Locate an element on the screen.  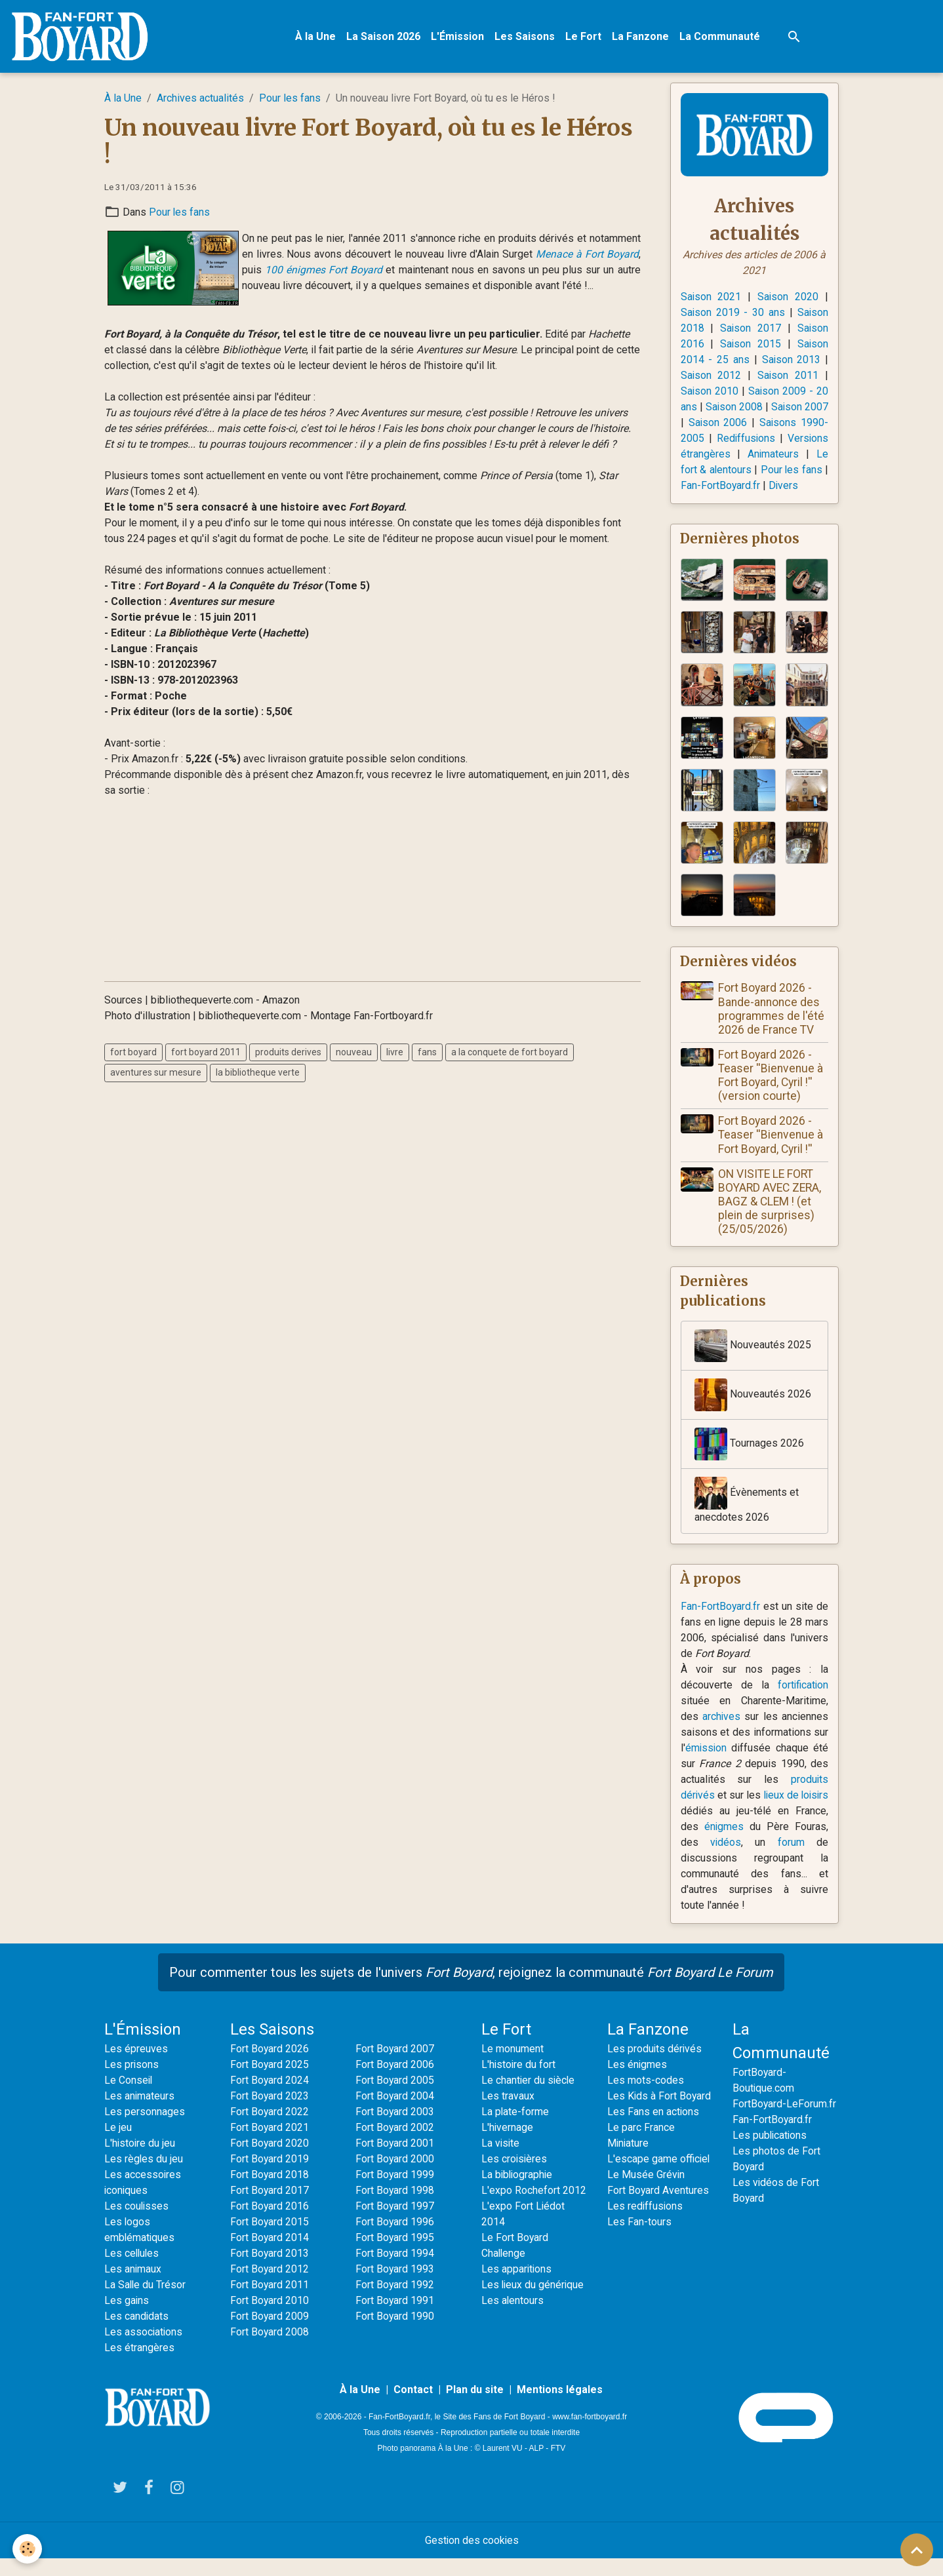
Les Fan-tours is located at coordinates (639, 2239).